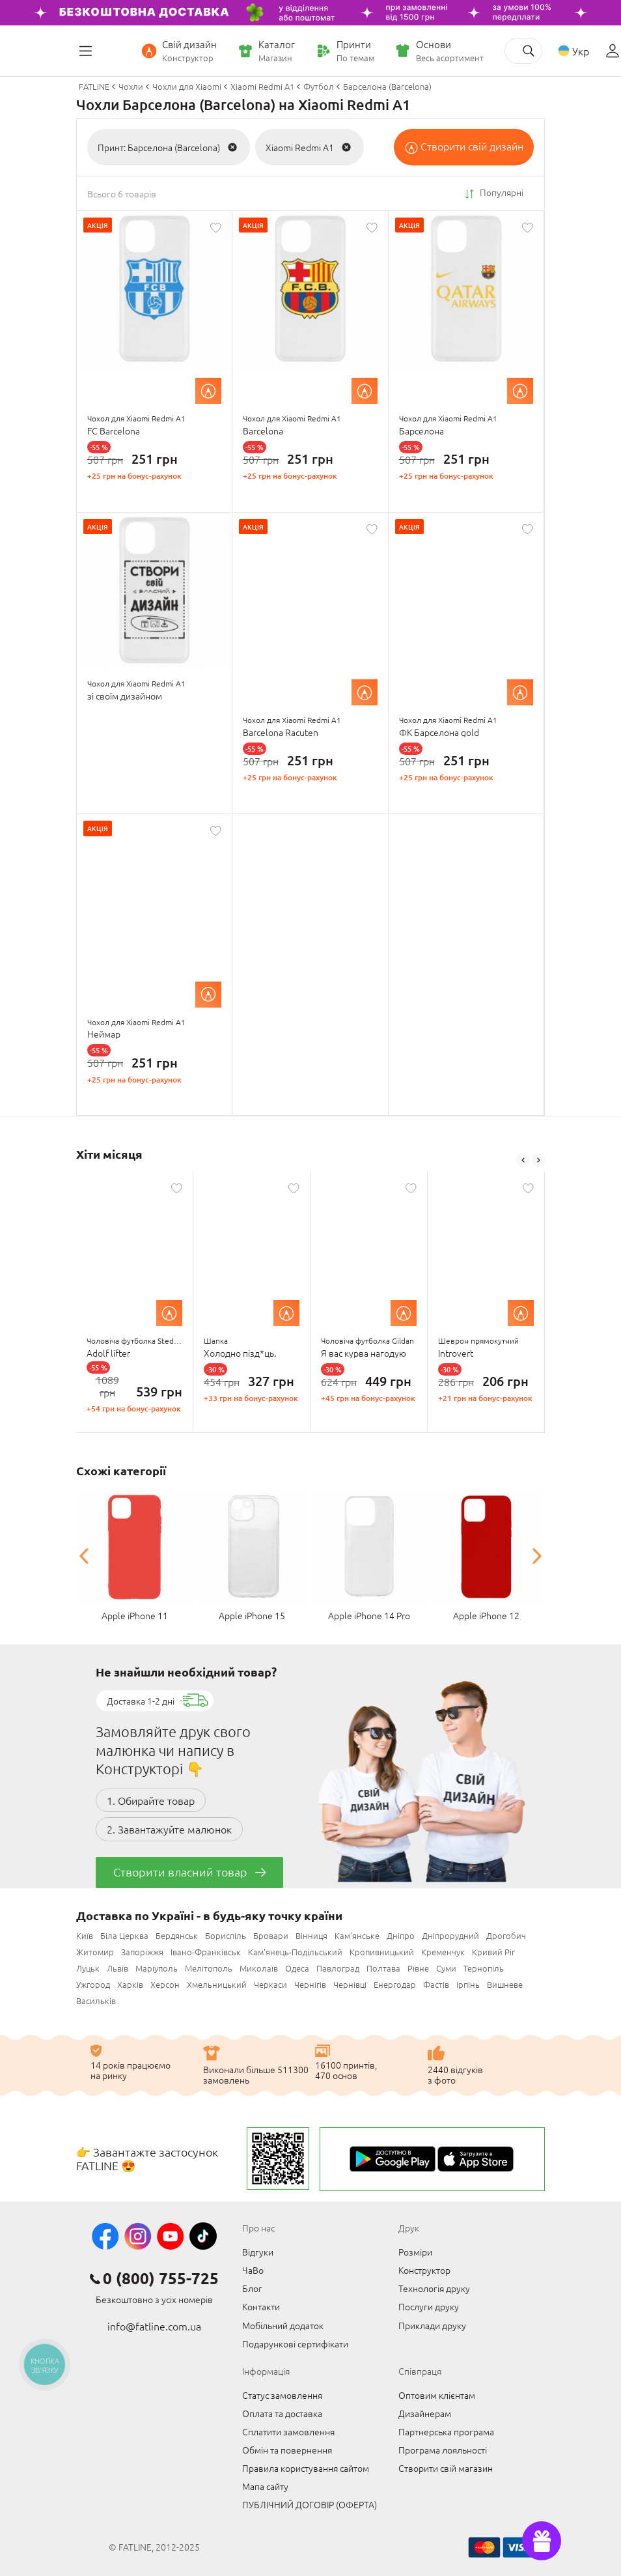 The height and width of the screenshot is (2576, 621). What do you see at coordinates (424, 2269) in the screenshot?
I see `Конструктор` at bounding box center [424, 2269].